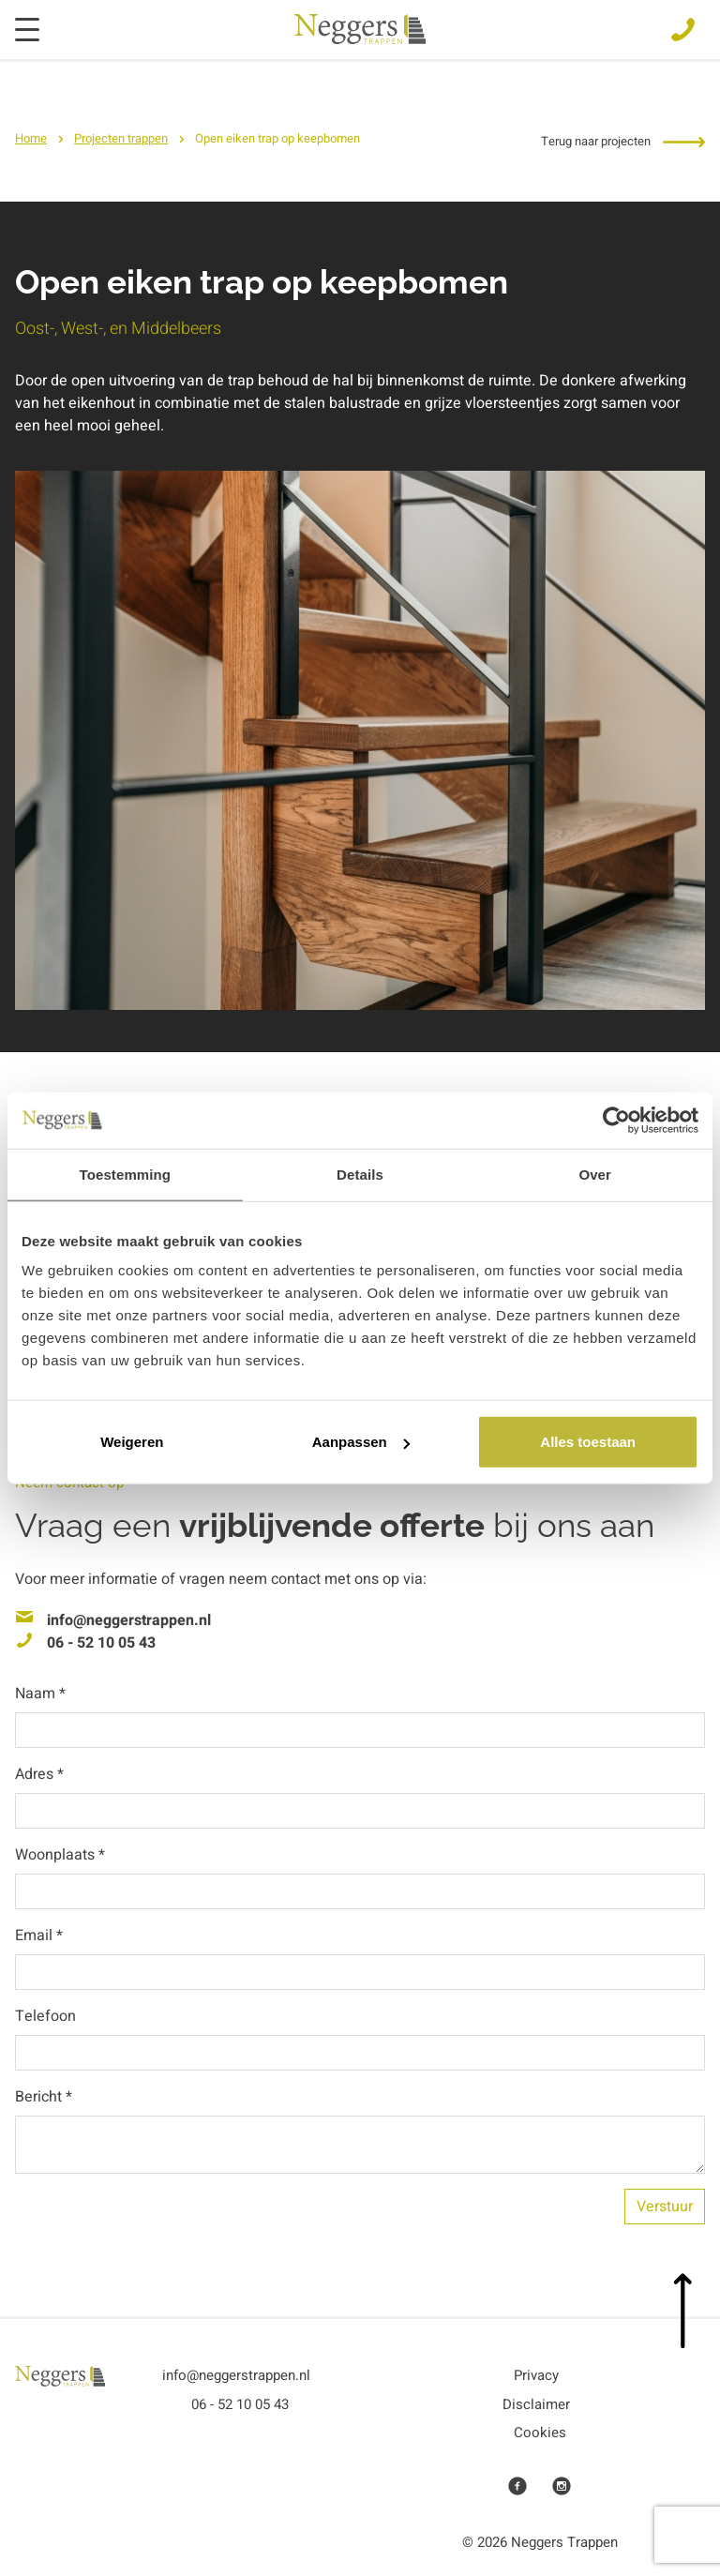 This screenshot has height=2576, width=720. What do you see at coordinates (45, 2016) in the screenshot?
I see `Telefoon` at bounding box center [45, 2016].